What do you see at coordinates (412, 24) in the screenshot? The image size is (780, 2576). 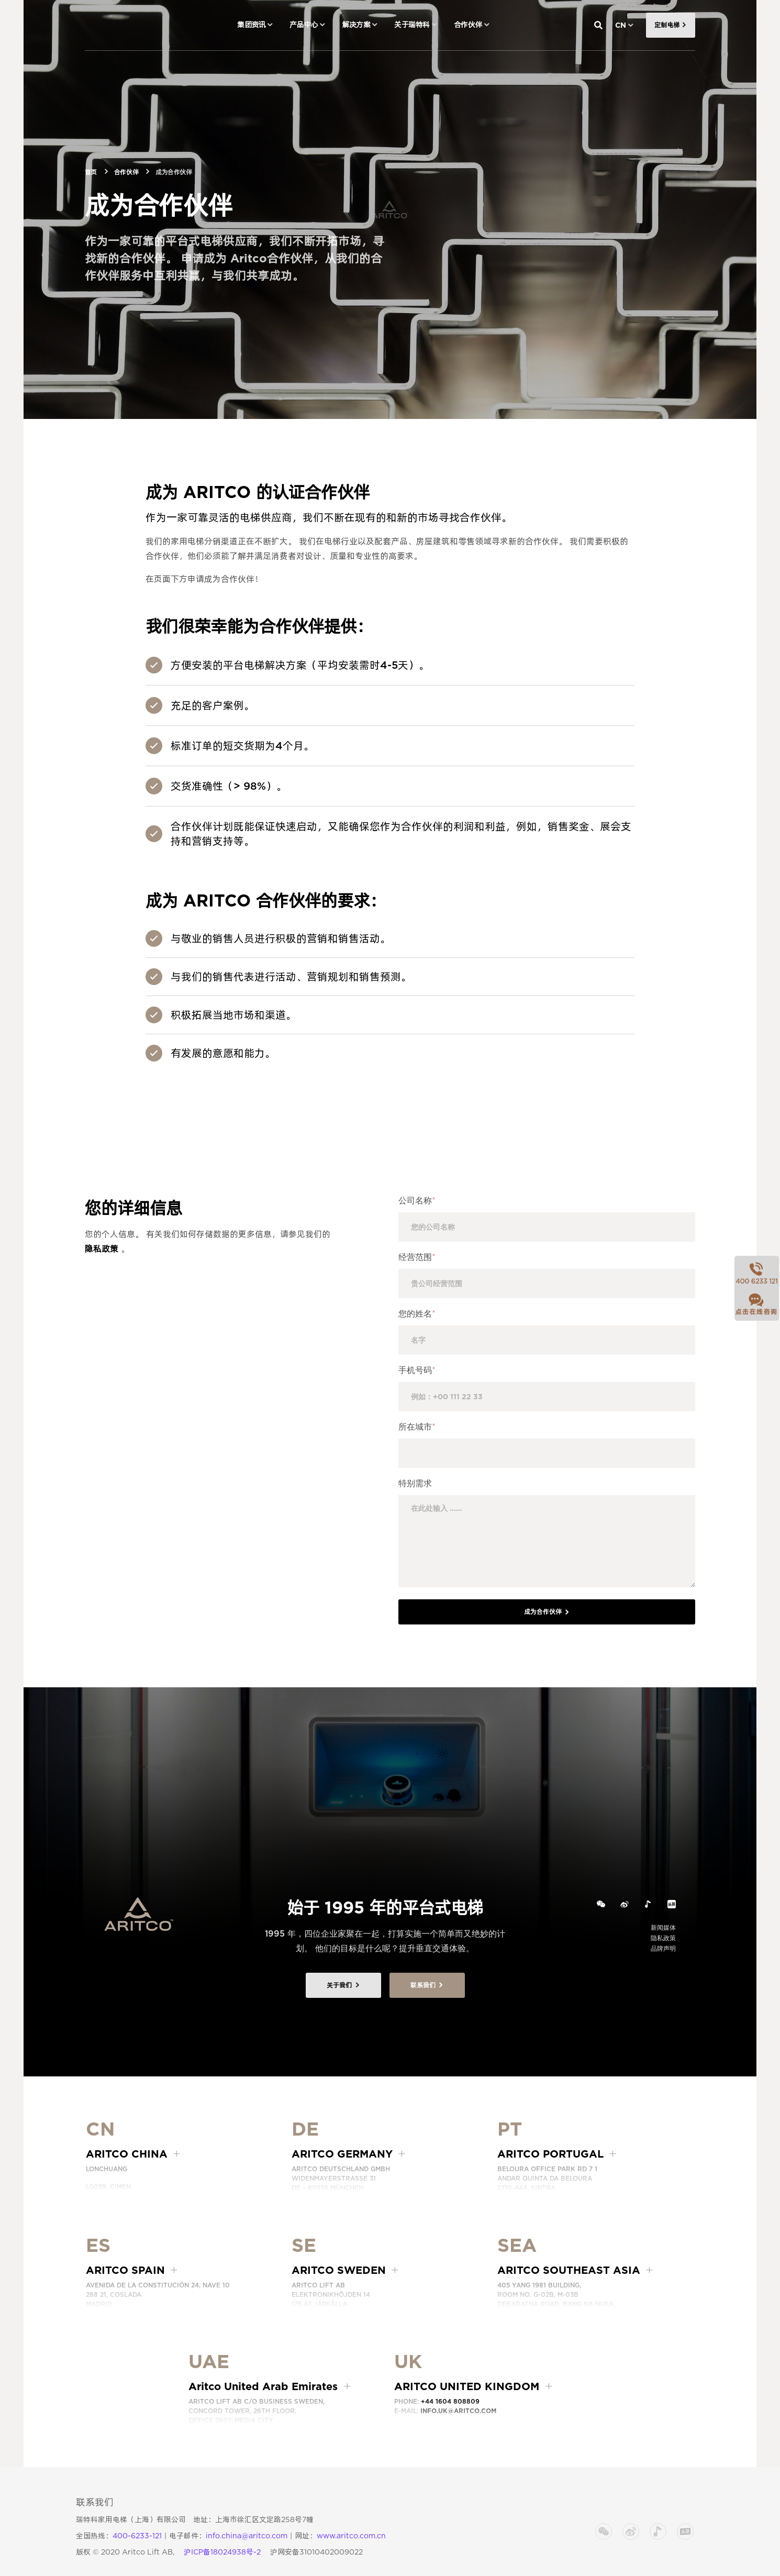 I see `关于瑞特科` at bounding box center [412, 24].